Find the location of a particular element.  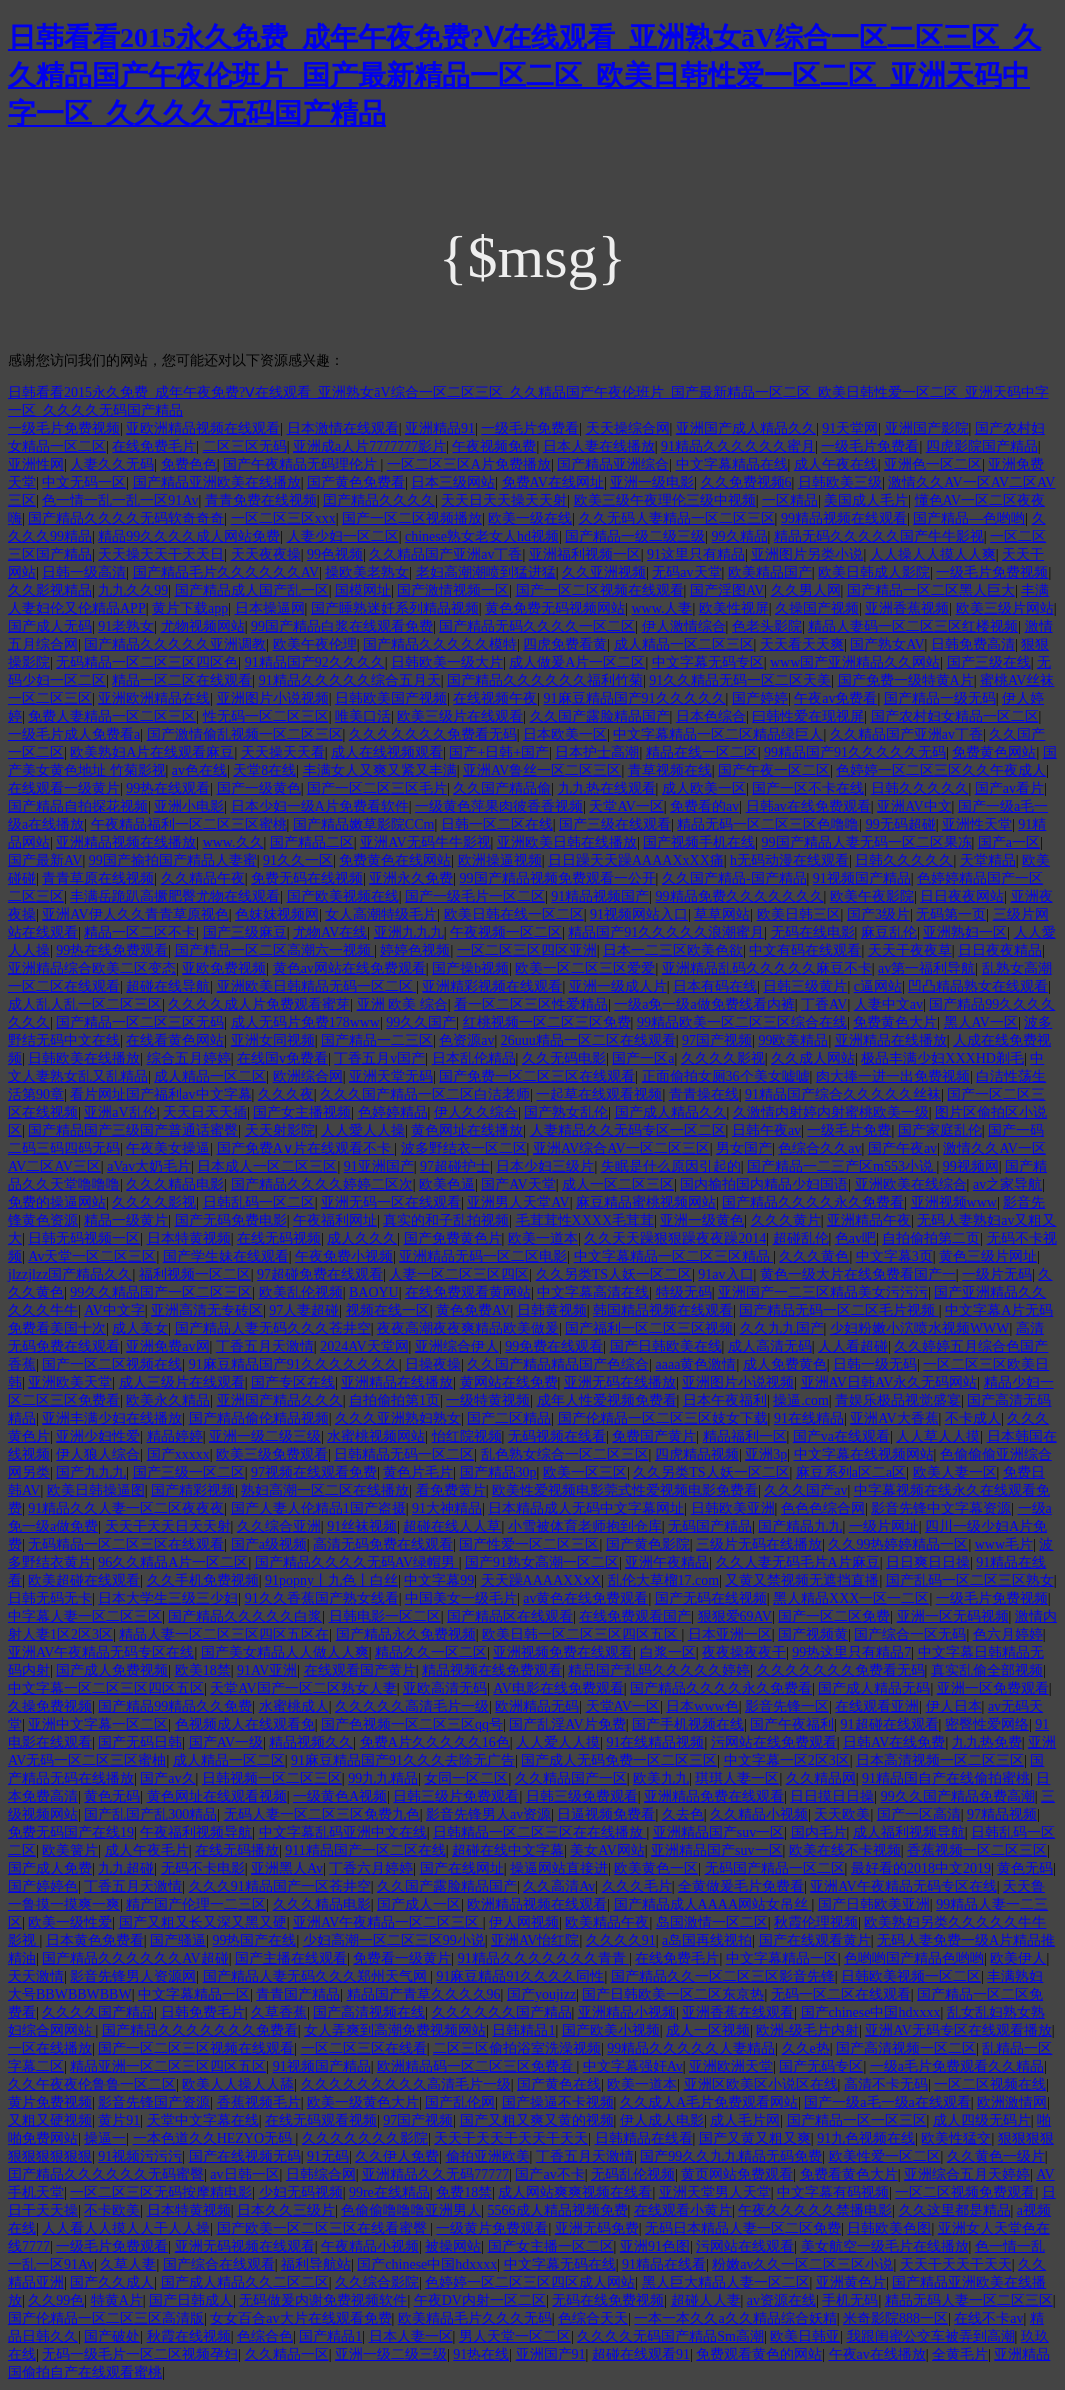

波多野结衣一区二区 is located at coordinates (464, 1148).